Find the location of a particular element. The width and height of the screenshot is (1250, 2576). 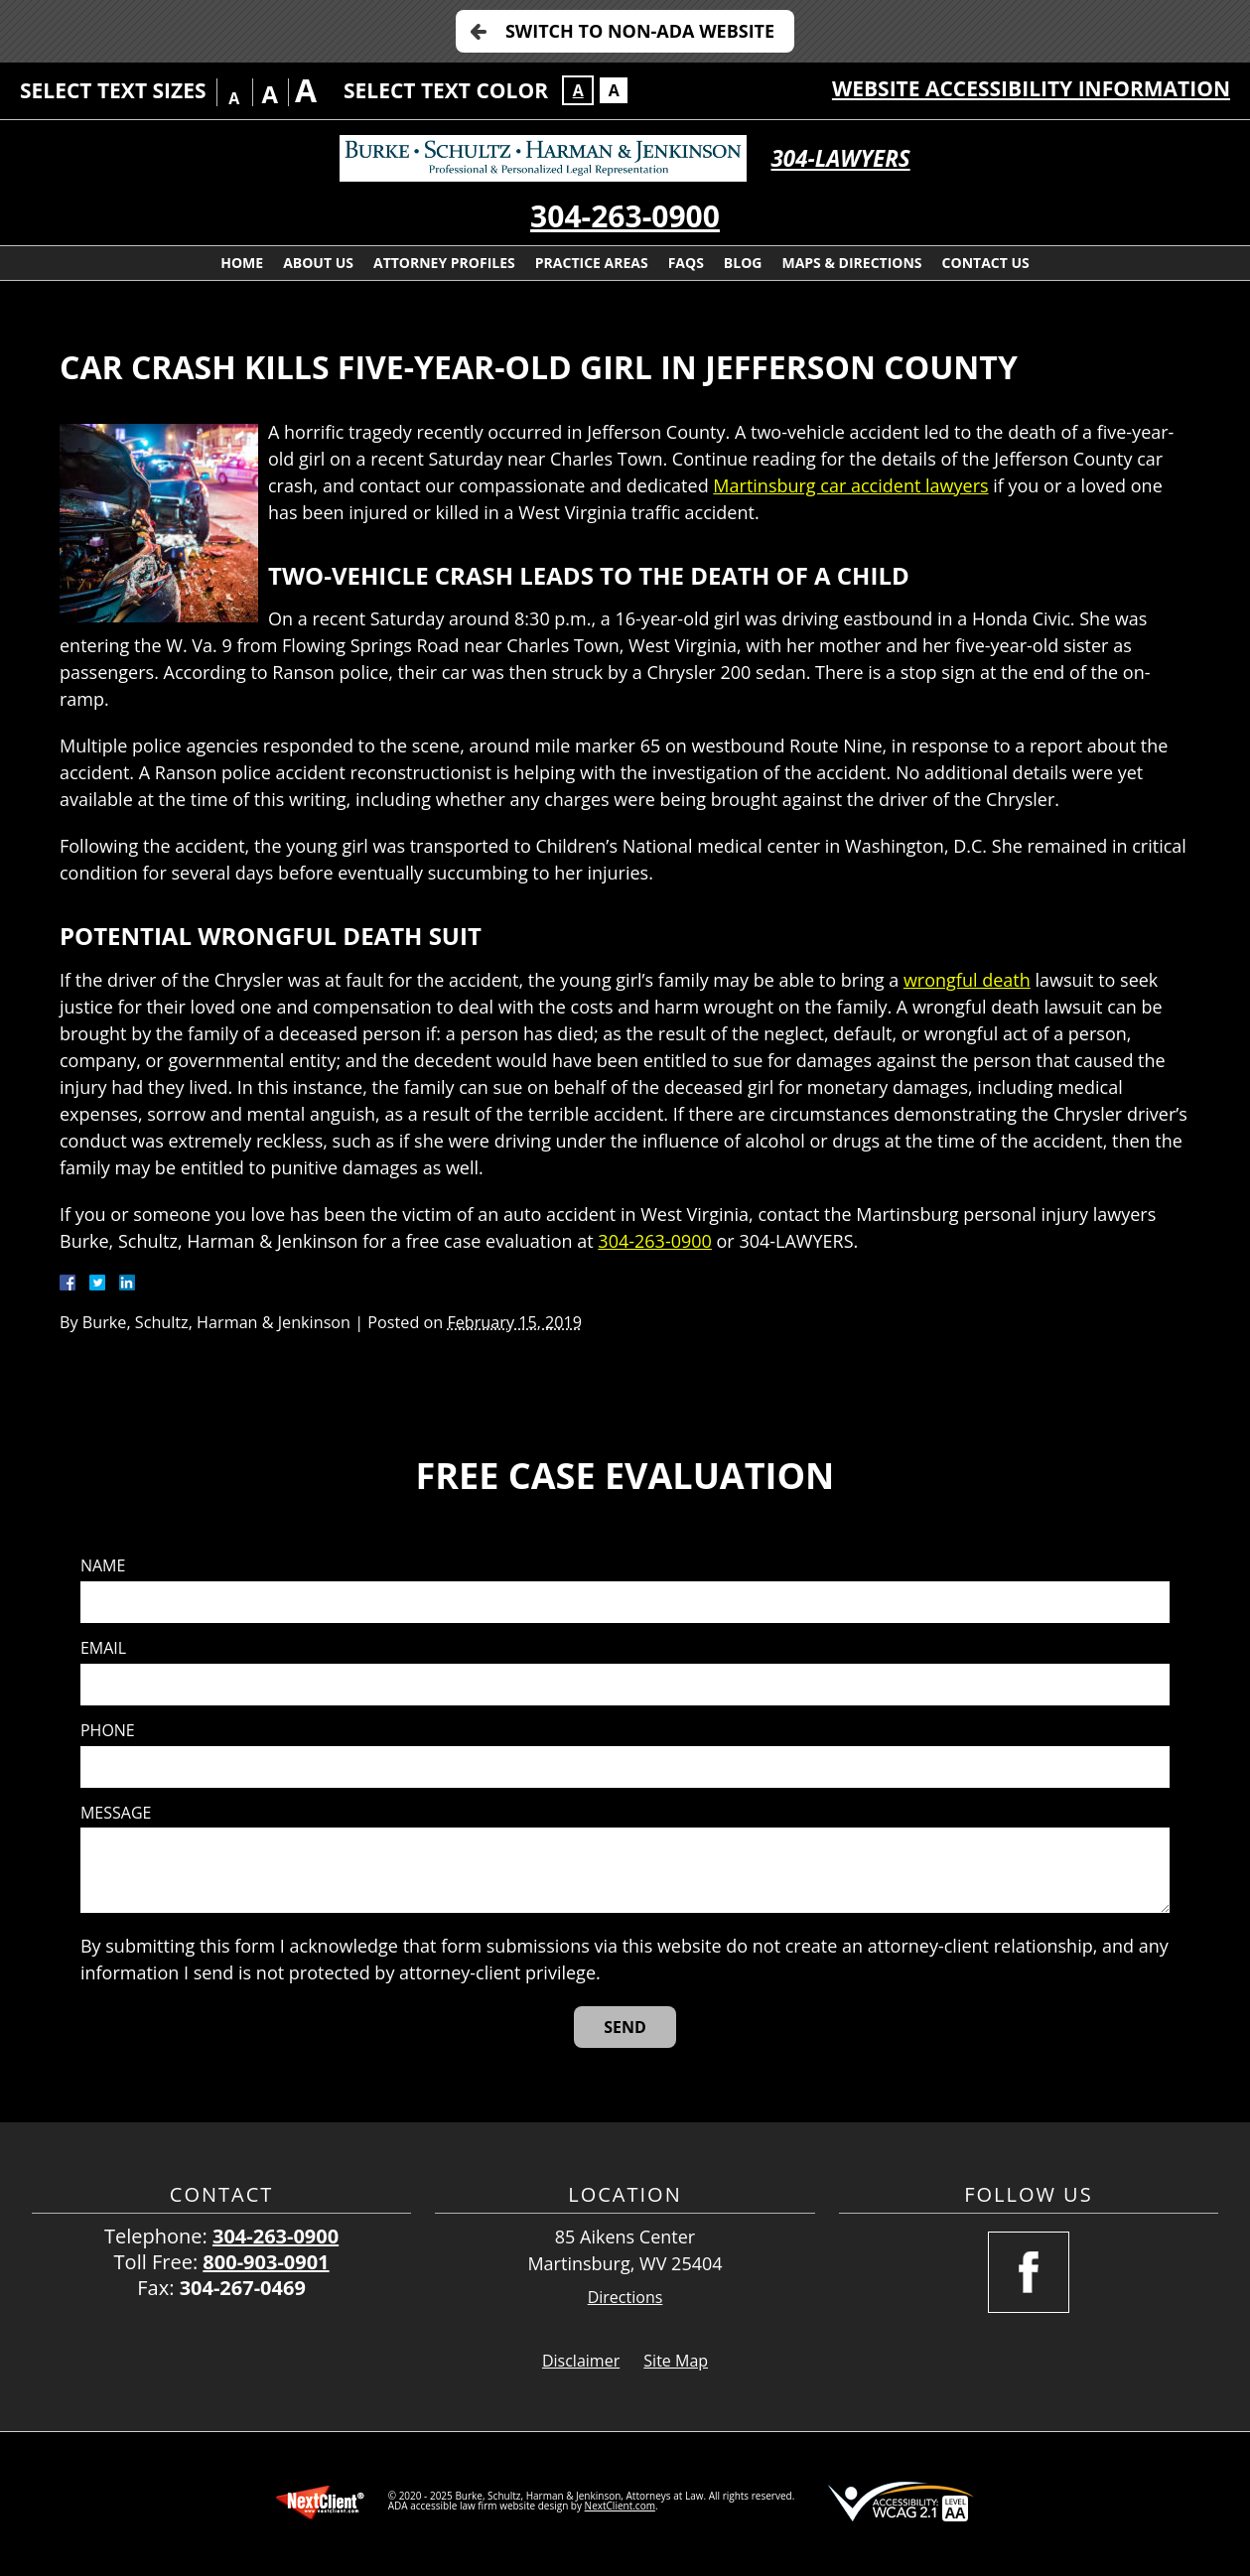

304-267-0469 is located at coordinates (243, 2287).